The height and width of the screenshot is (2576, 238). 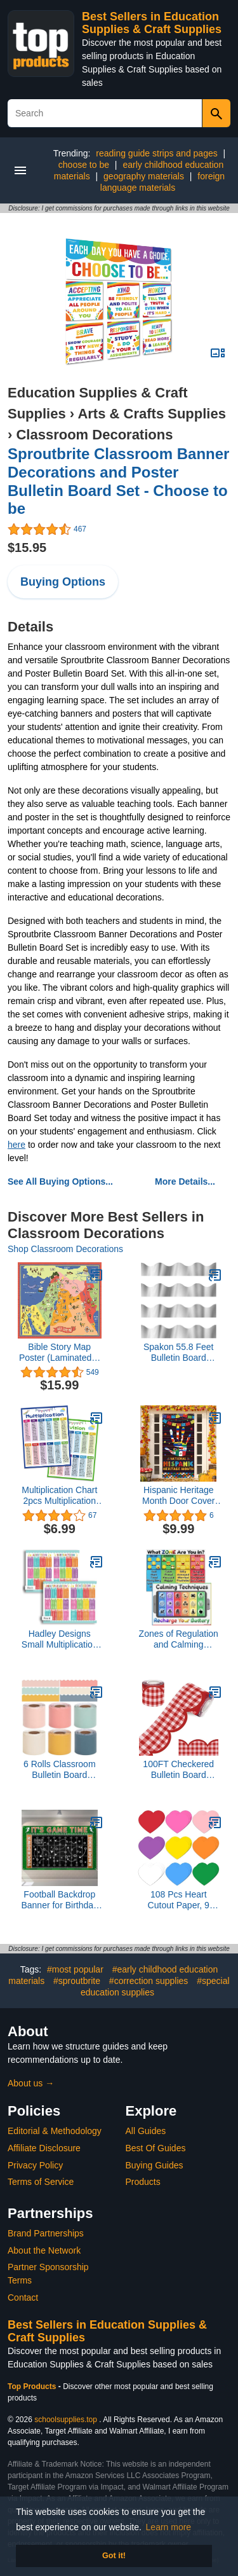 What do you see at coordinates (59, 1900) in the screenshot?
I see `Football Backdrop Banner for Birthday Party, 73x43 Inch Football Field Photo Backdrop for Photography, Sports Decor` at bounding box center [59, 1900].